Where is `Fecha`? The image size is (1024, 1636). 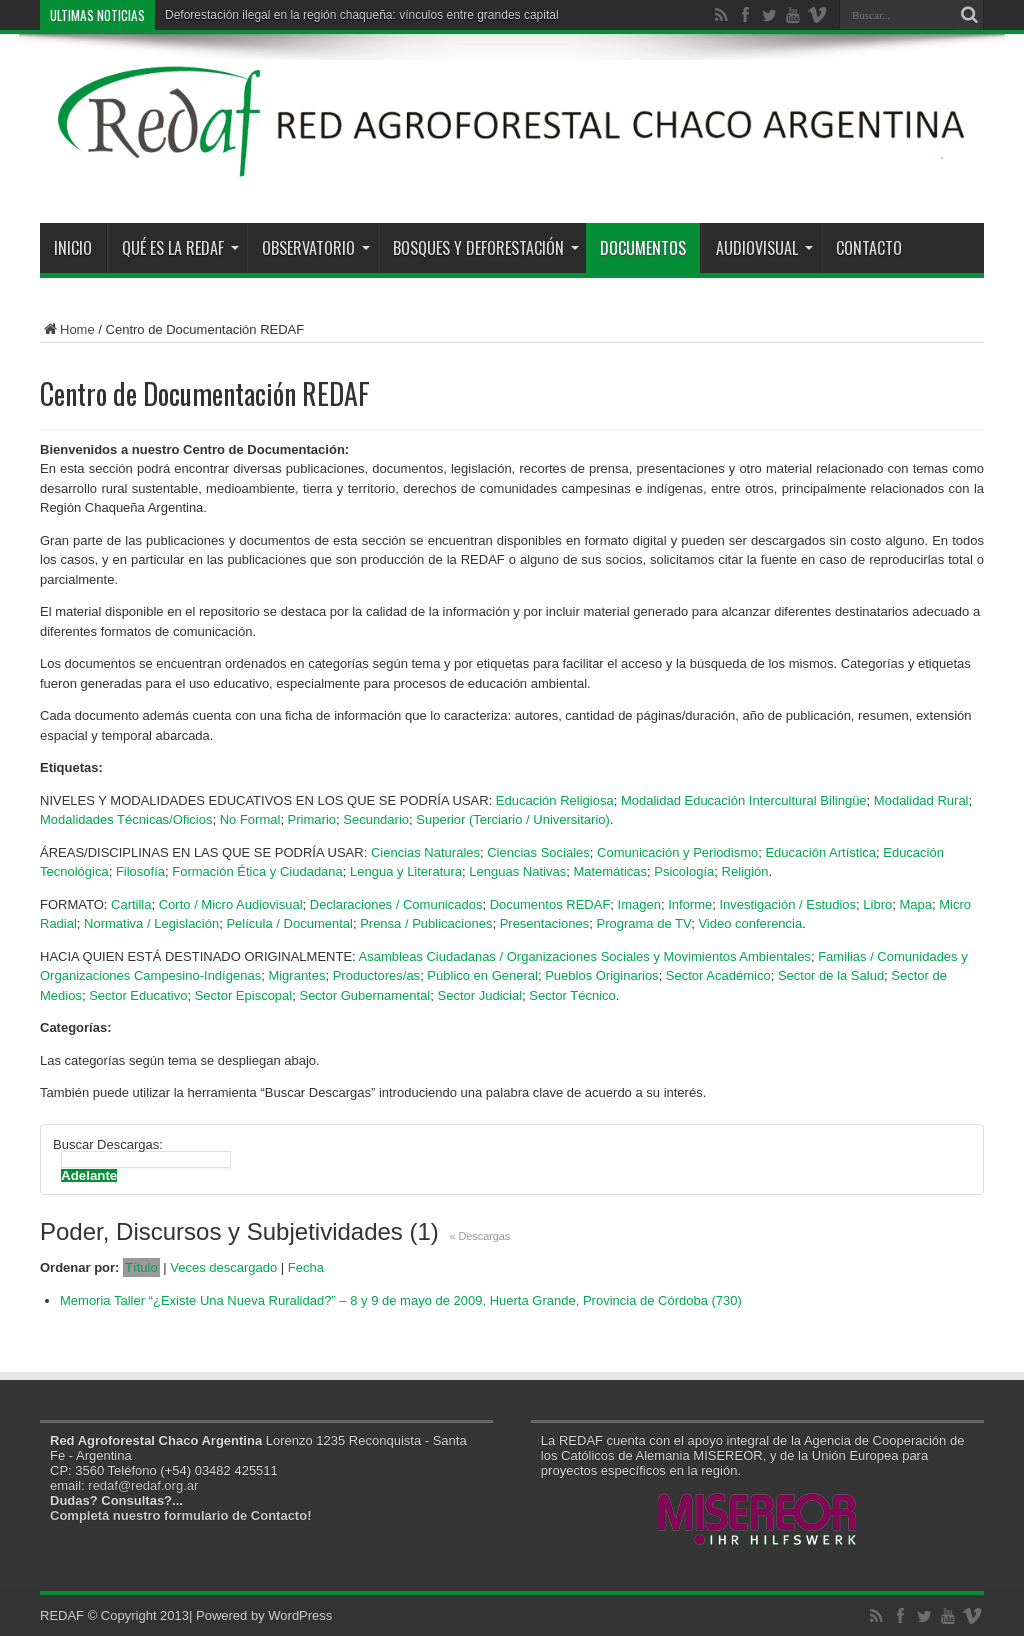 Fecha is located at coordinates (306, 1267).